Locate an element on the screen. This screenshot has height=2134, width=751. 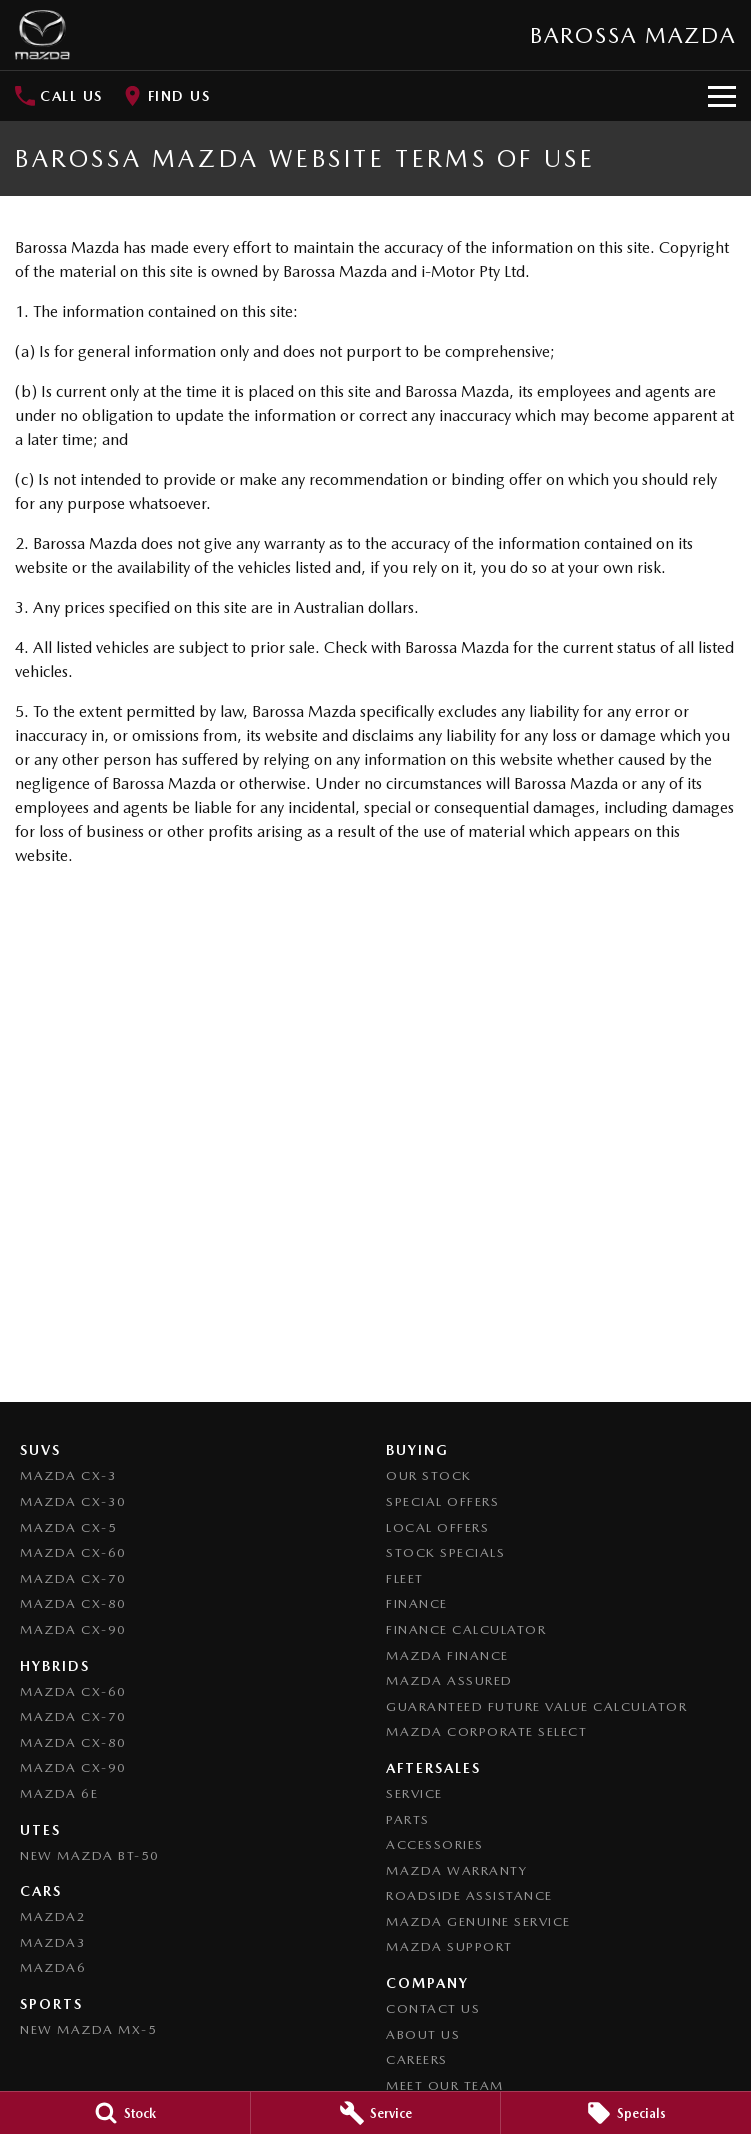
Mazda CX-60 is located at coordinates (73, 1552).